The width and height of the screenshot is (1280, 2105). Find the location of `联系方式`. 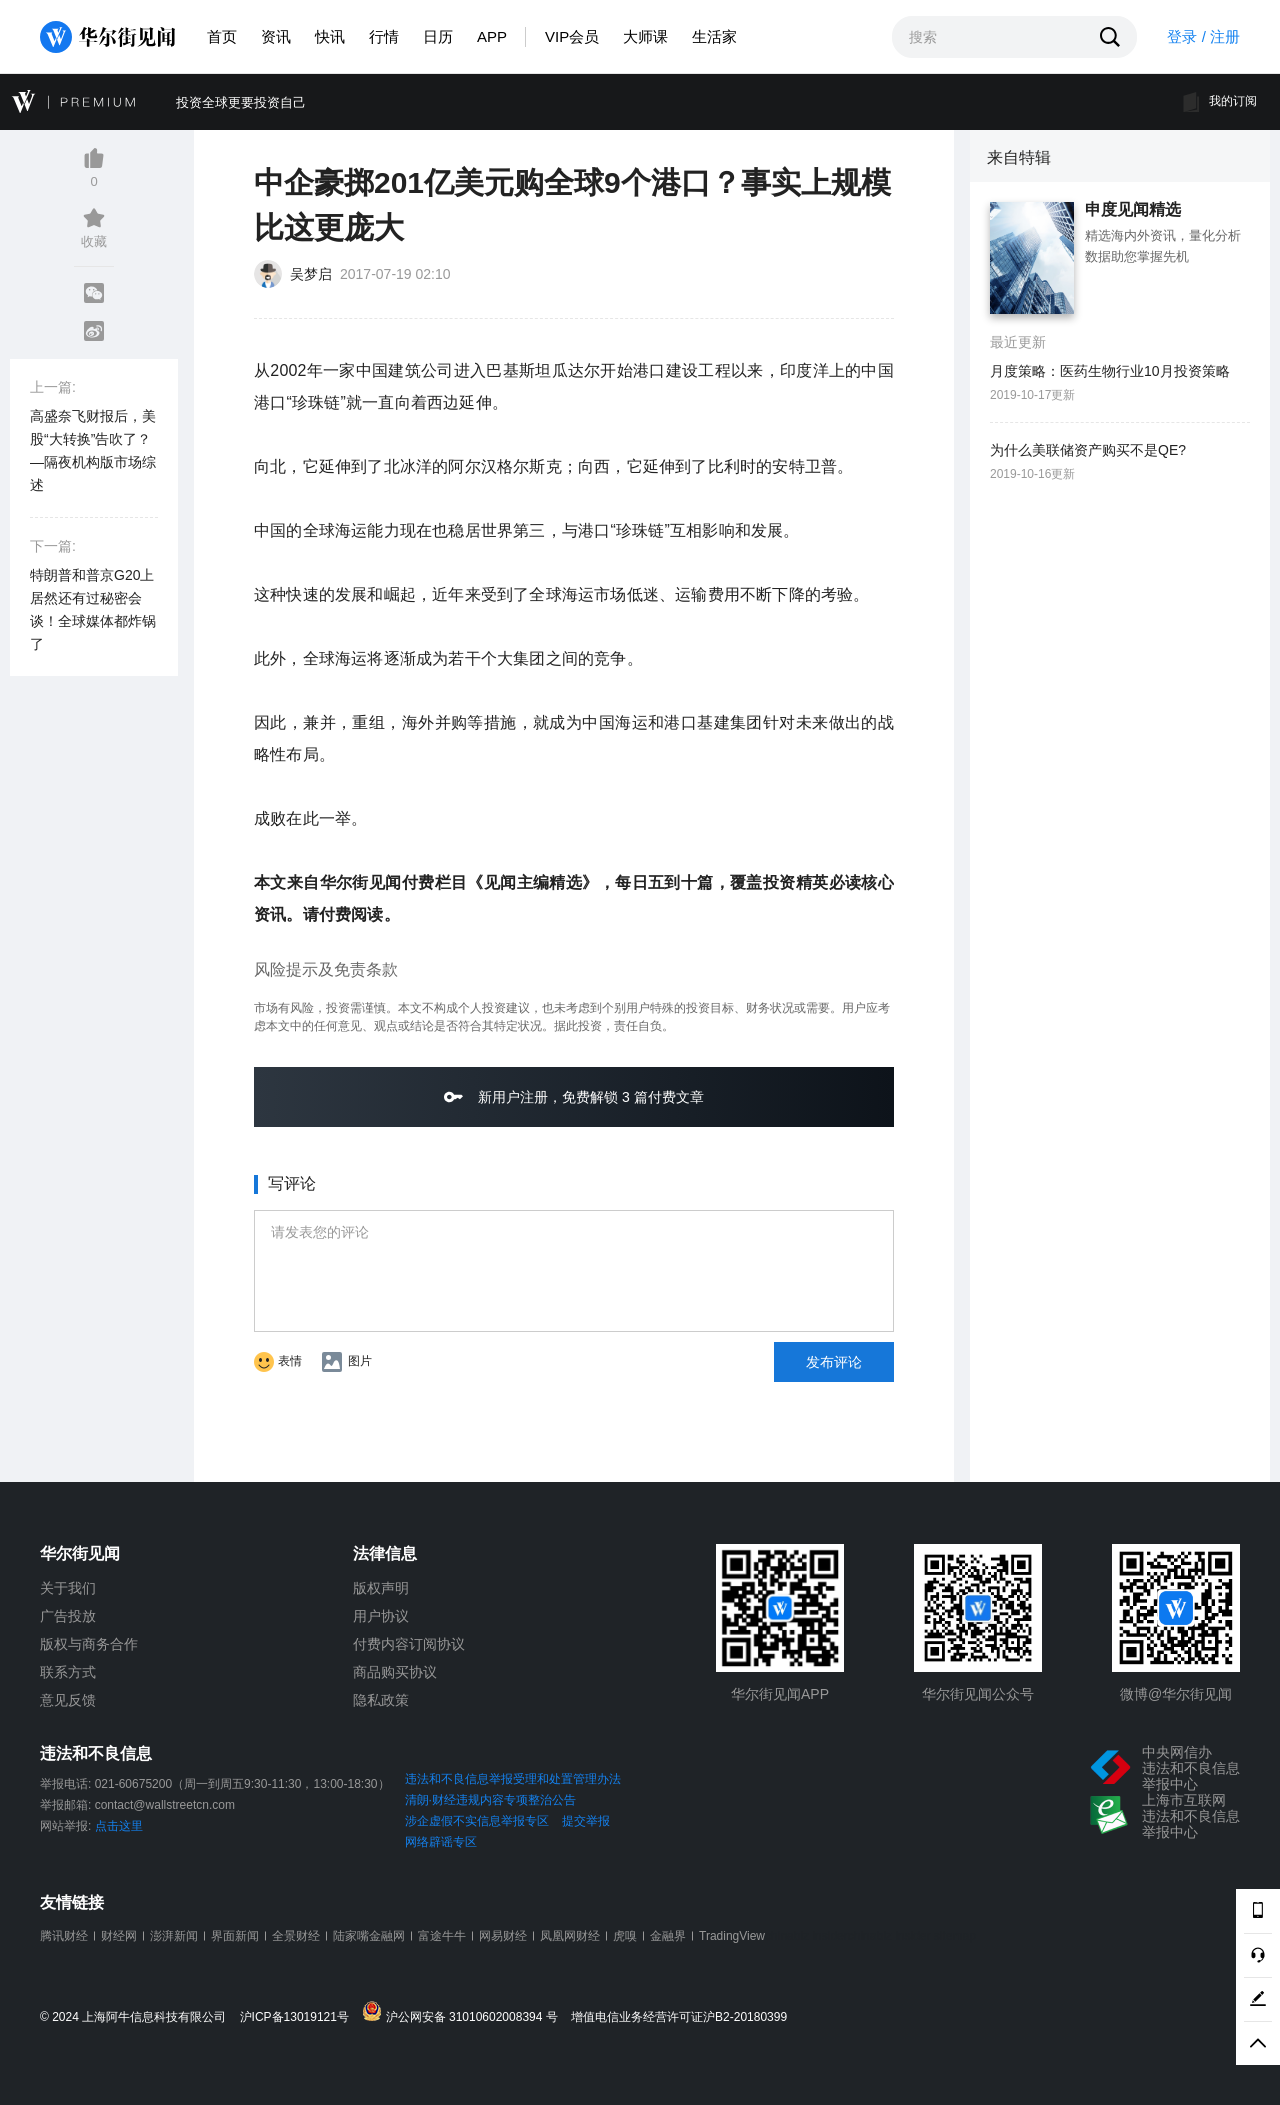

联系方式 is located at coordinates (68, 1672).